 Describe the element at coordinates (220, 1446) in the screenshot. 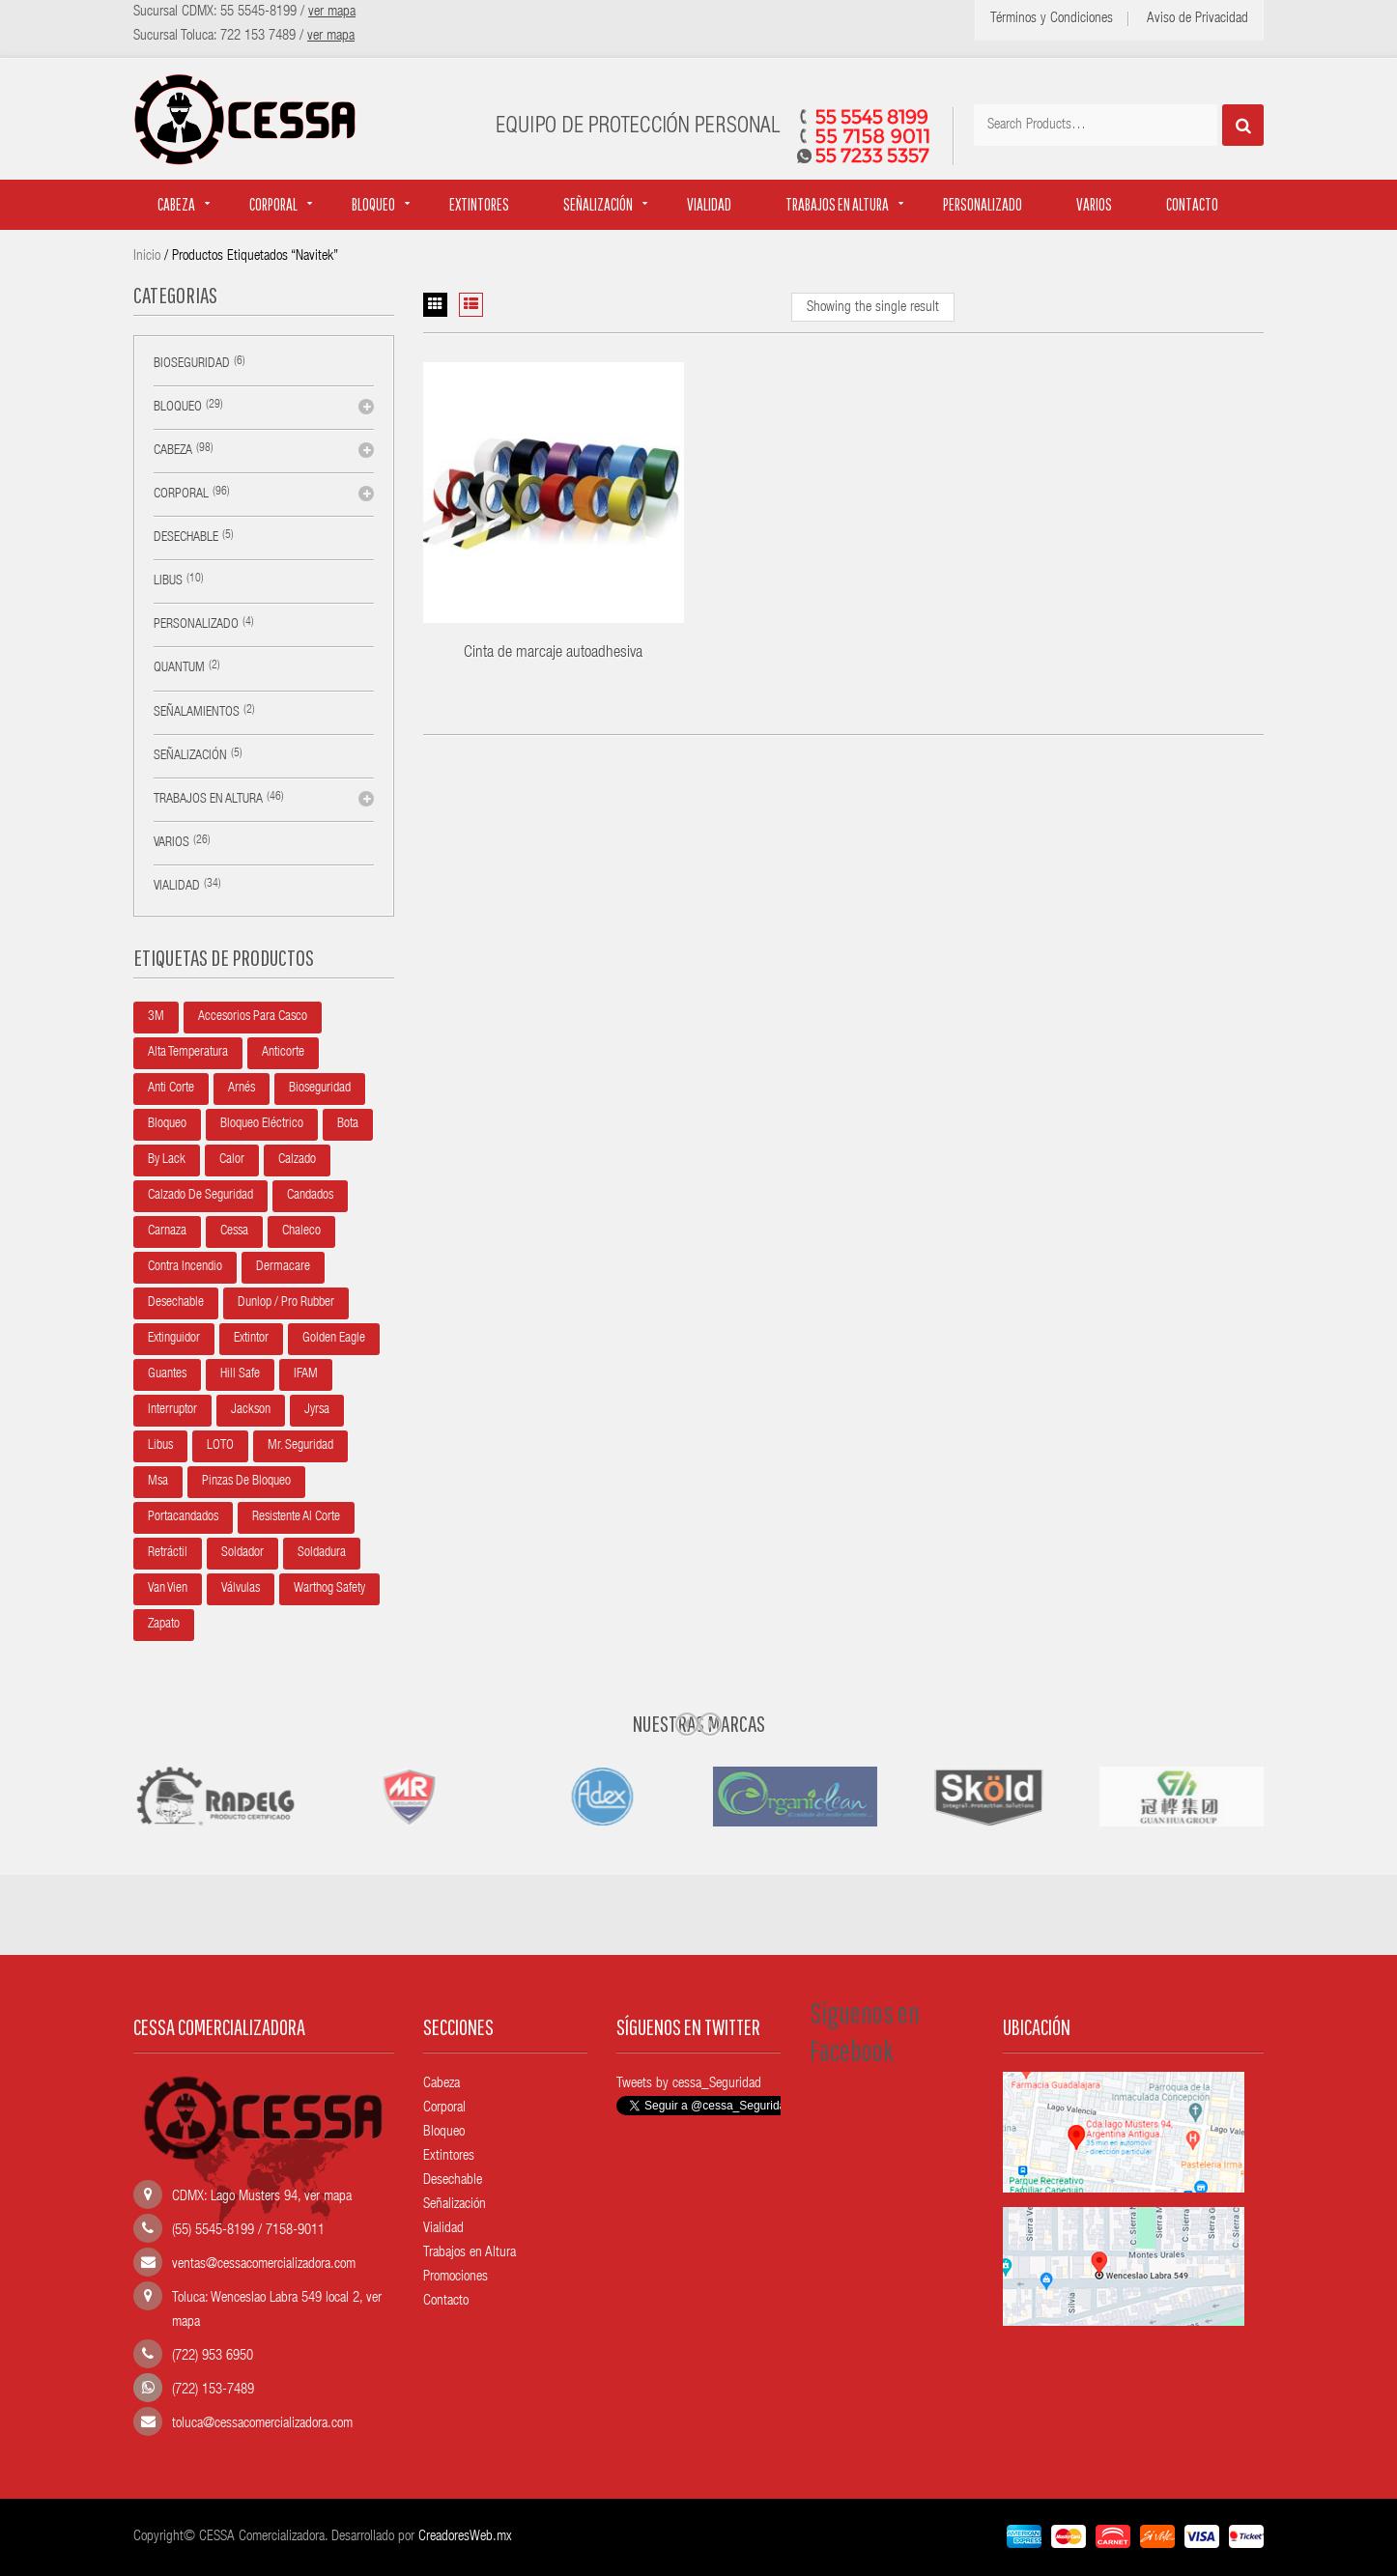

I see `LOTO [LOTO (6 productos)]` at that location.